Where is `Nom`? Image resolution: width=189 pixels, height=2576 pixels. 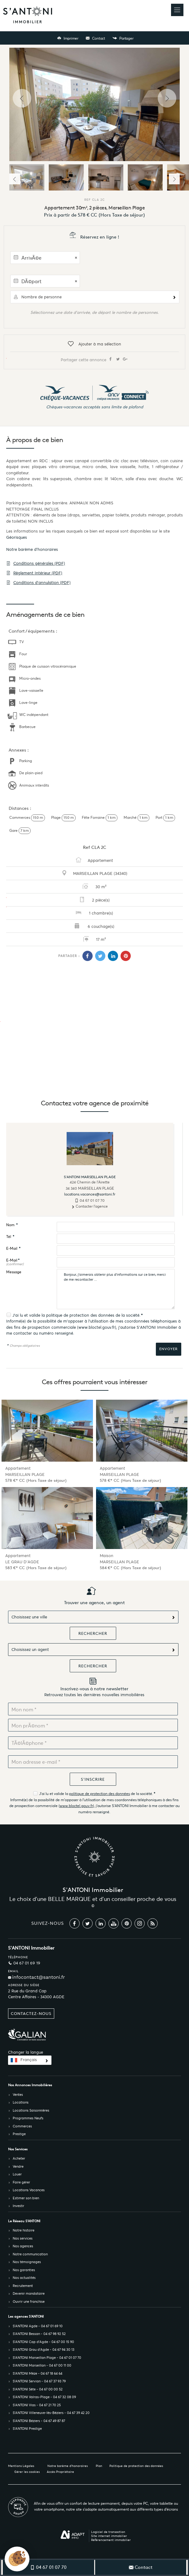
Nom is located at coordinates (12, 1225).